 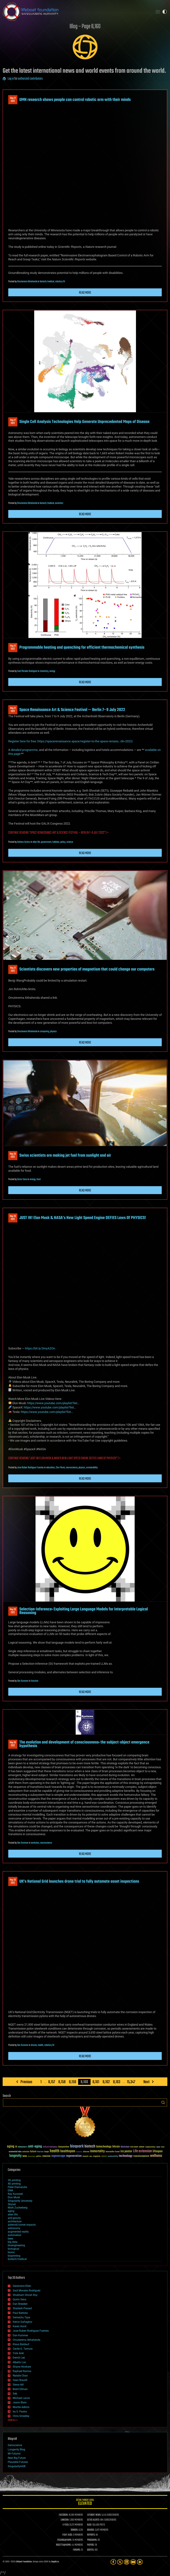 What do you see at coordinates (75, 99) in the screenshot?
I see `UMN research shows people can control robotic arm with their minds` at bounding box center [75, 99].